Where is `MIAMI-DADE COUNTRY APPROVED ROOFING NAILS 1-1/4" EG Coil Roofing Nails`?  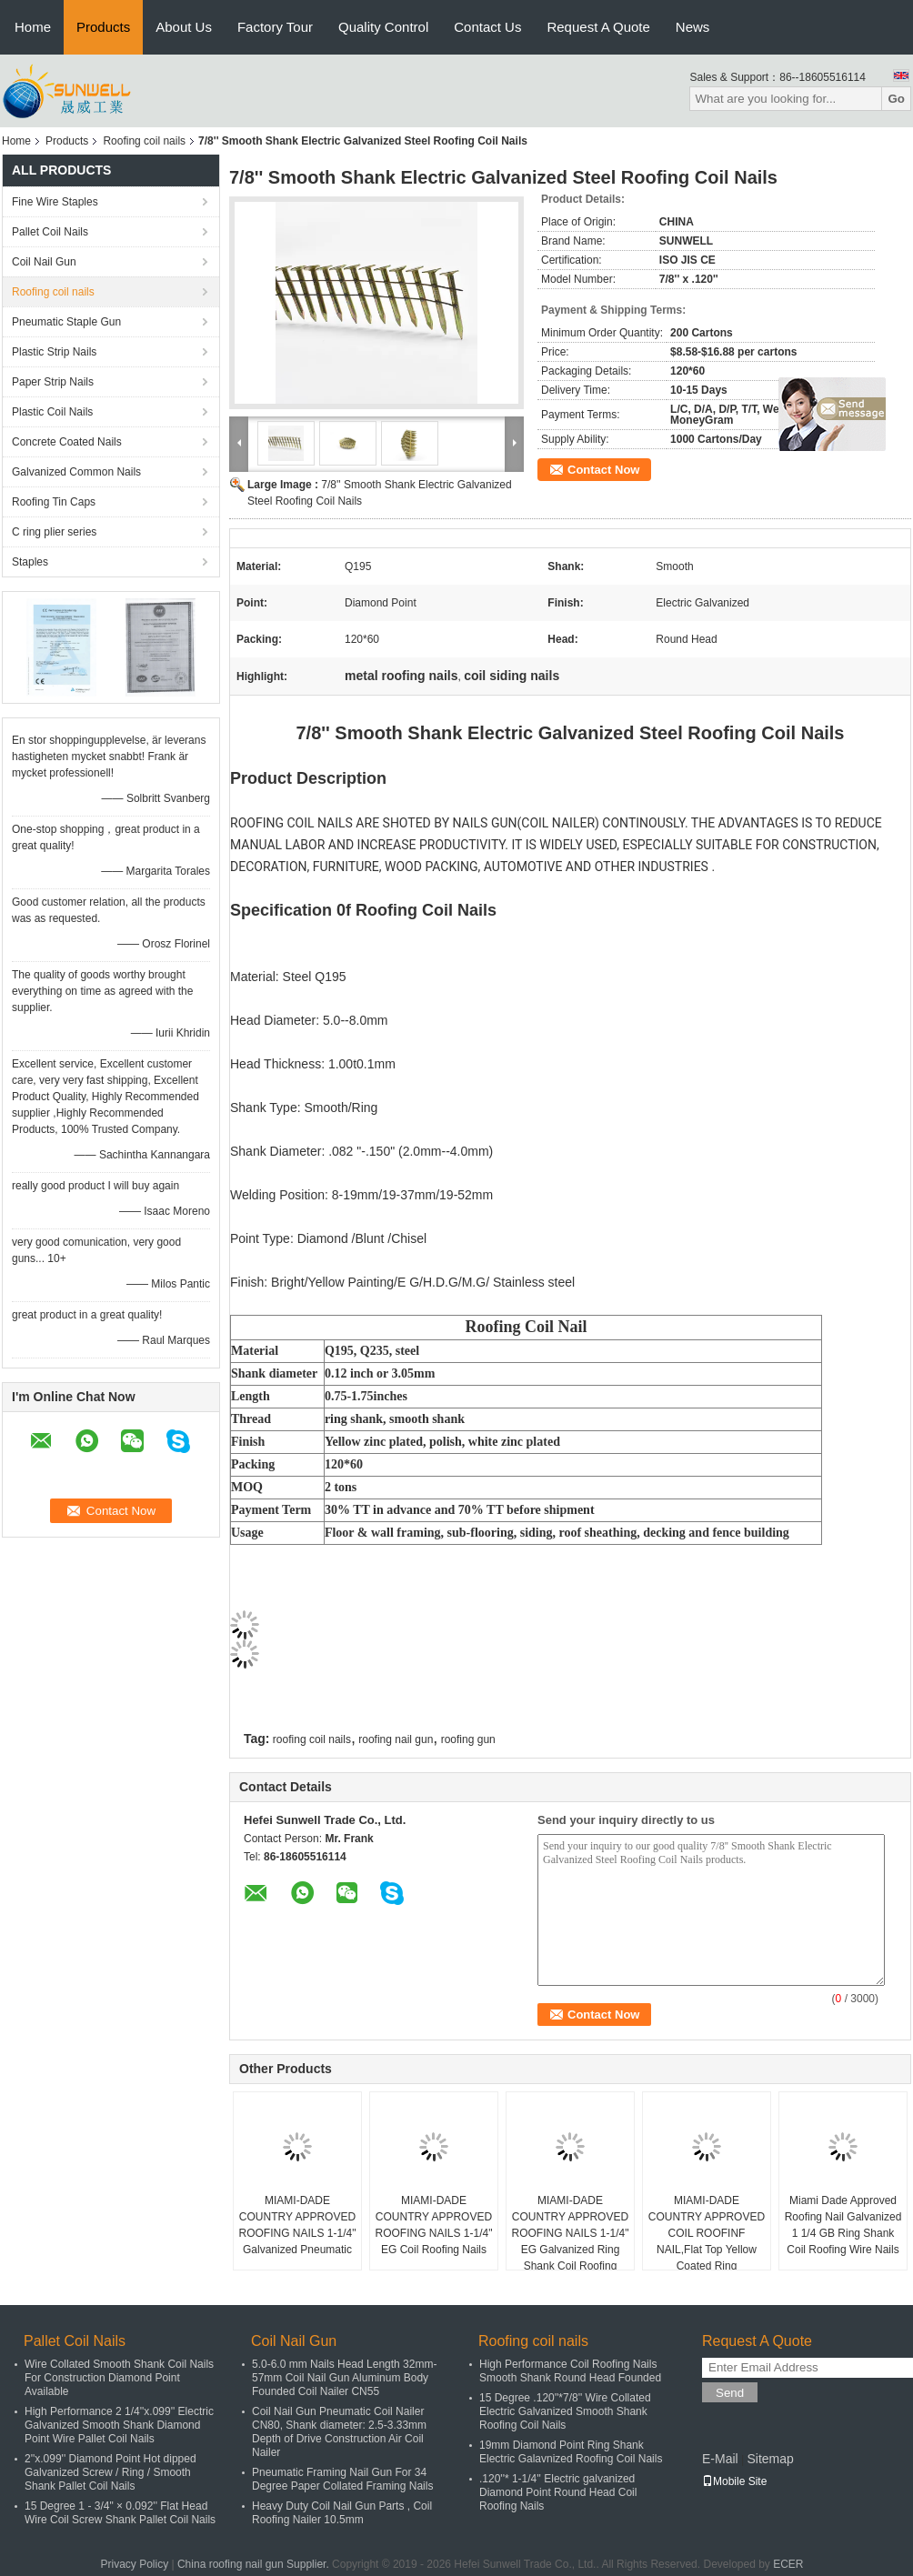 MIAMI-DADE COUNTRY APPROVED ROOFING NAILS 1-1/4" EG Coil Roofing Nails is located at coordinates (434, 2225).